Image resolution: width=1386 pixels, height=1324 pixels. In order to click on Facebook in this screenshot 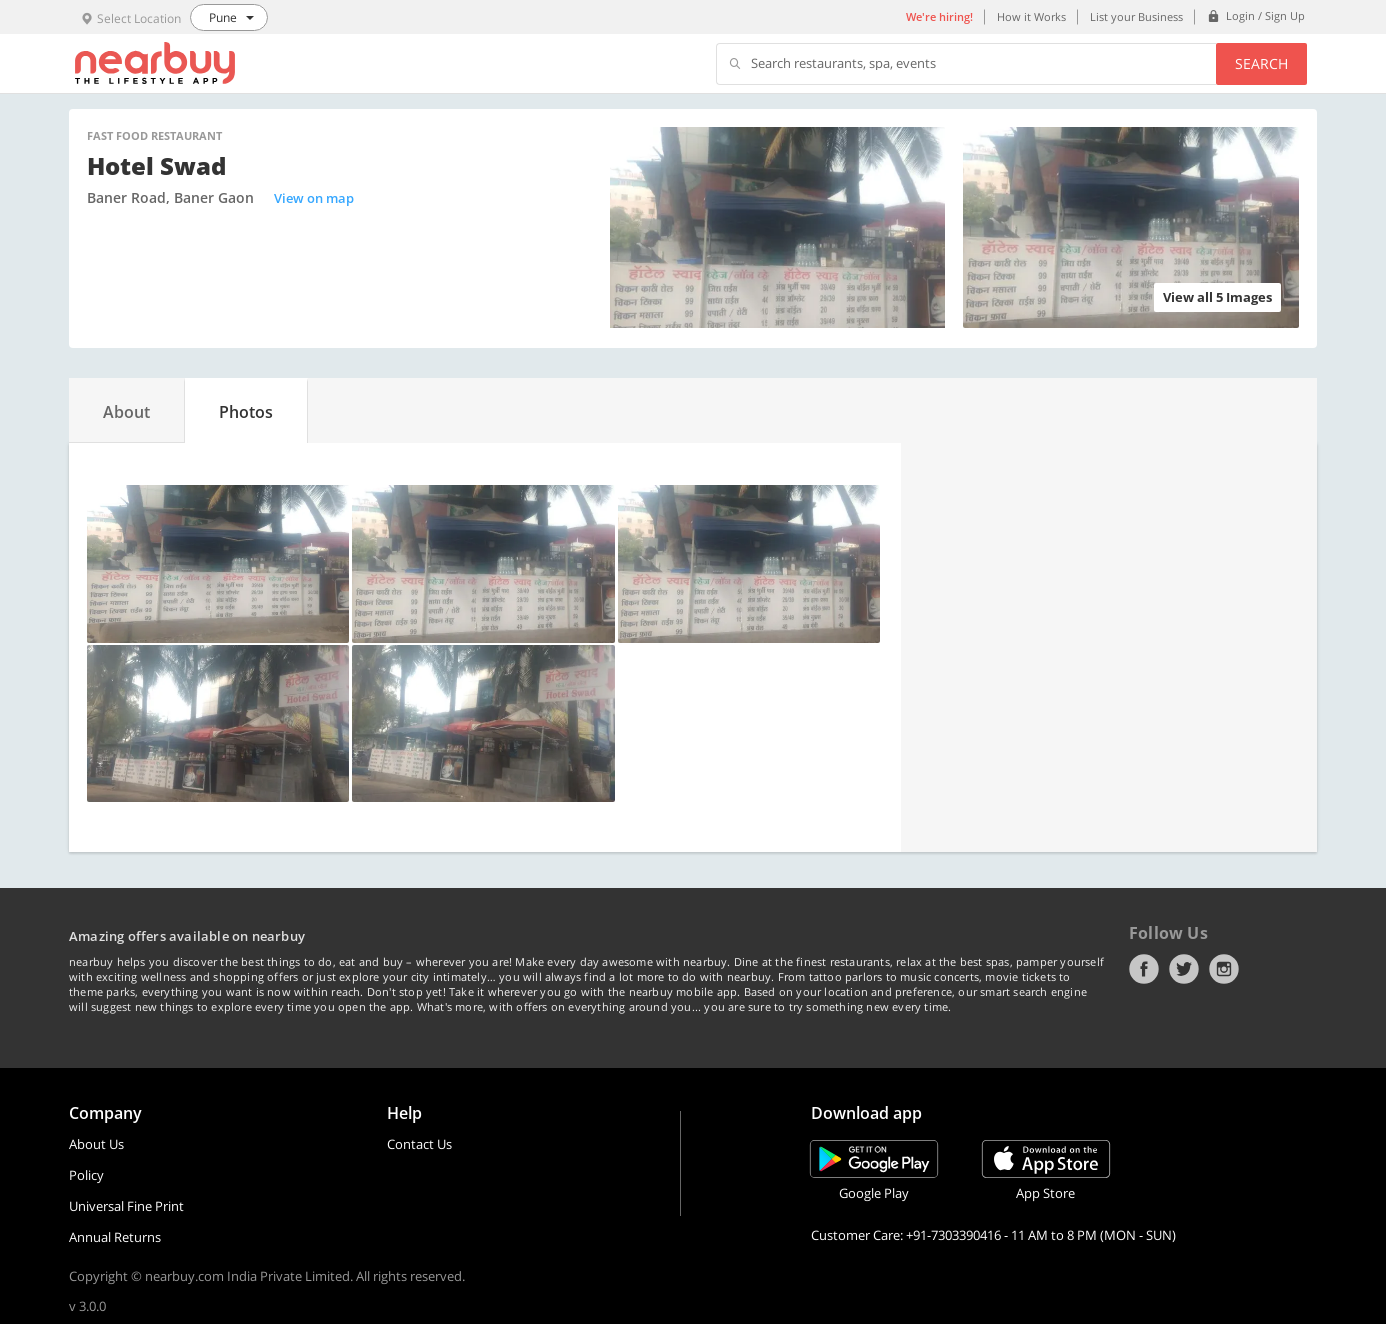, I will do `click(1144, 969)`.